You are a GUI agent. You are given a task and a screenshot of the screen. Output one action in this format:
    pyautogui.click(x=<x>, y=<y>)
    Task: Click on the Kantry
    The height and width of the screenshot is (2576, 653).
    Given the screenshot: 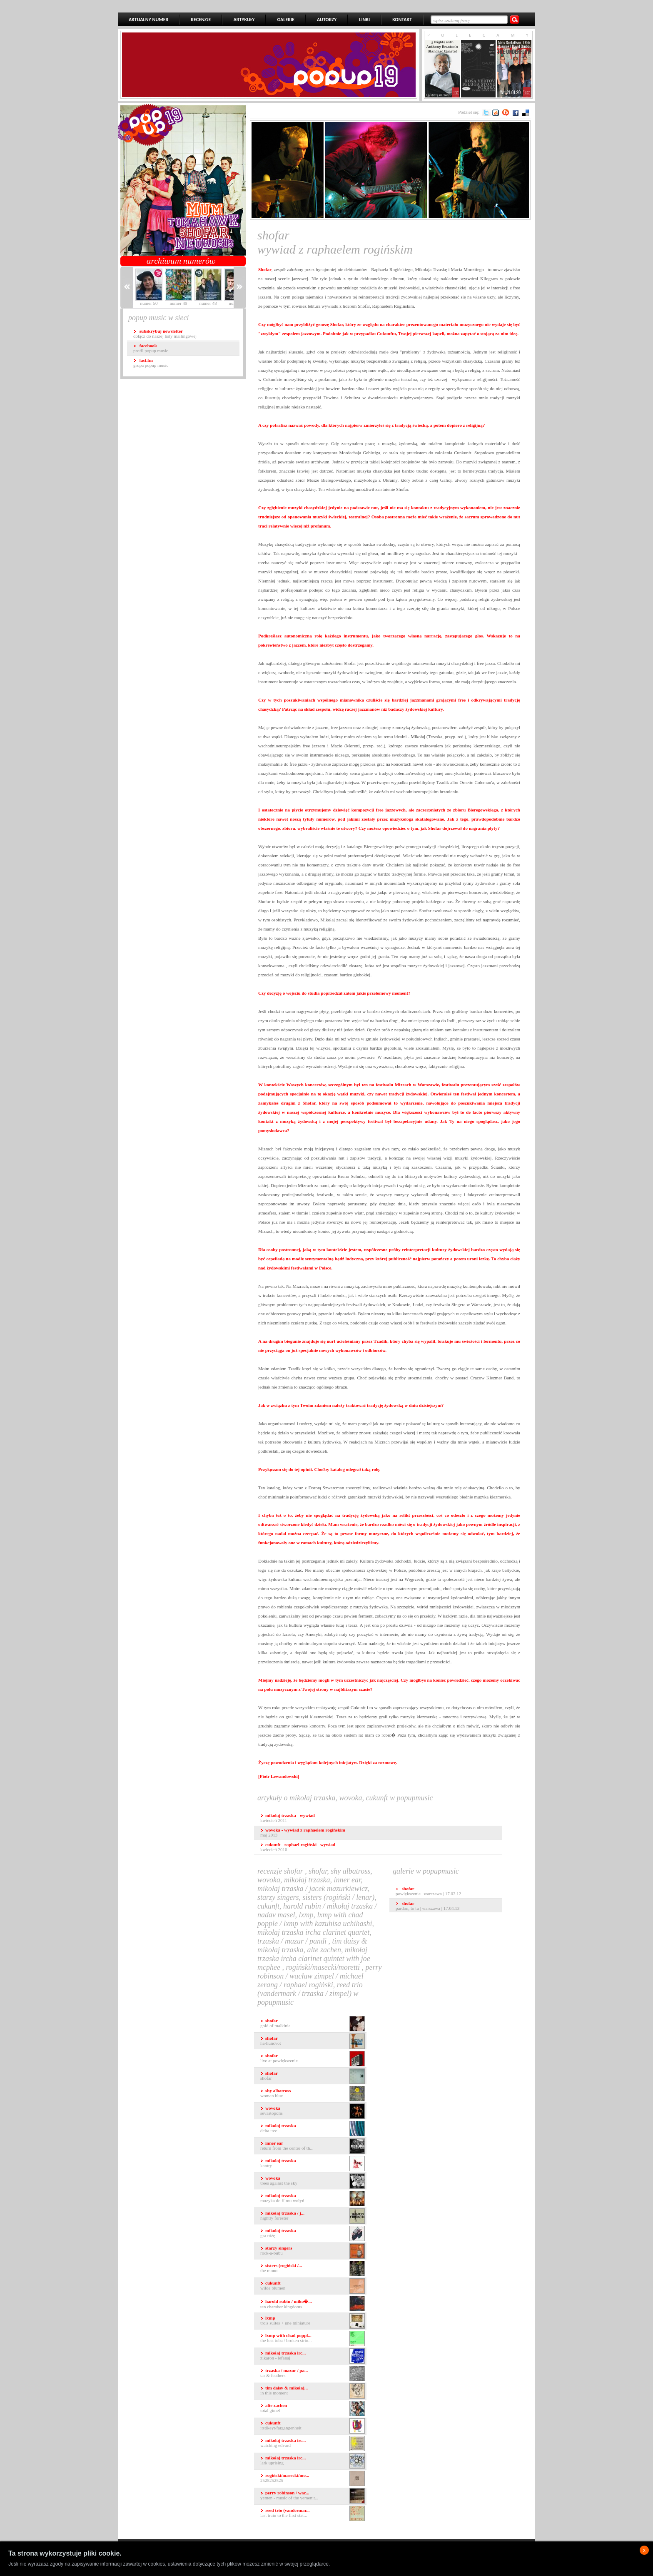 What is the action you would take?
    pyautogui.click(x=312, y=2163)
    